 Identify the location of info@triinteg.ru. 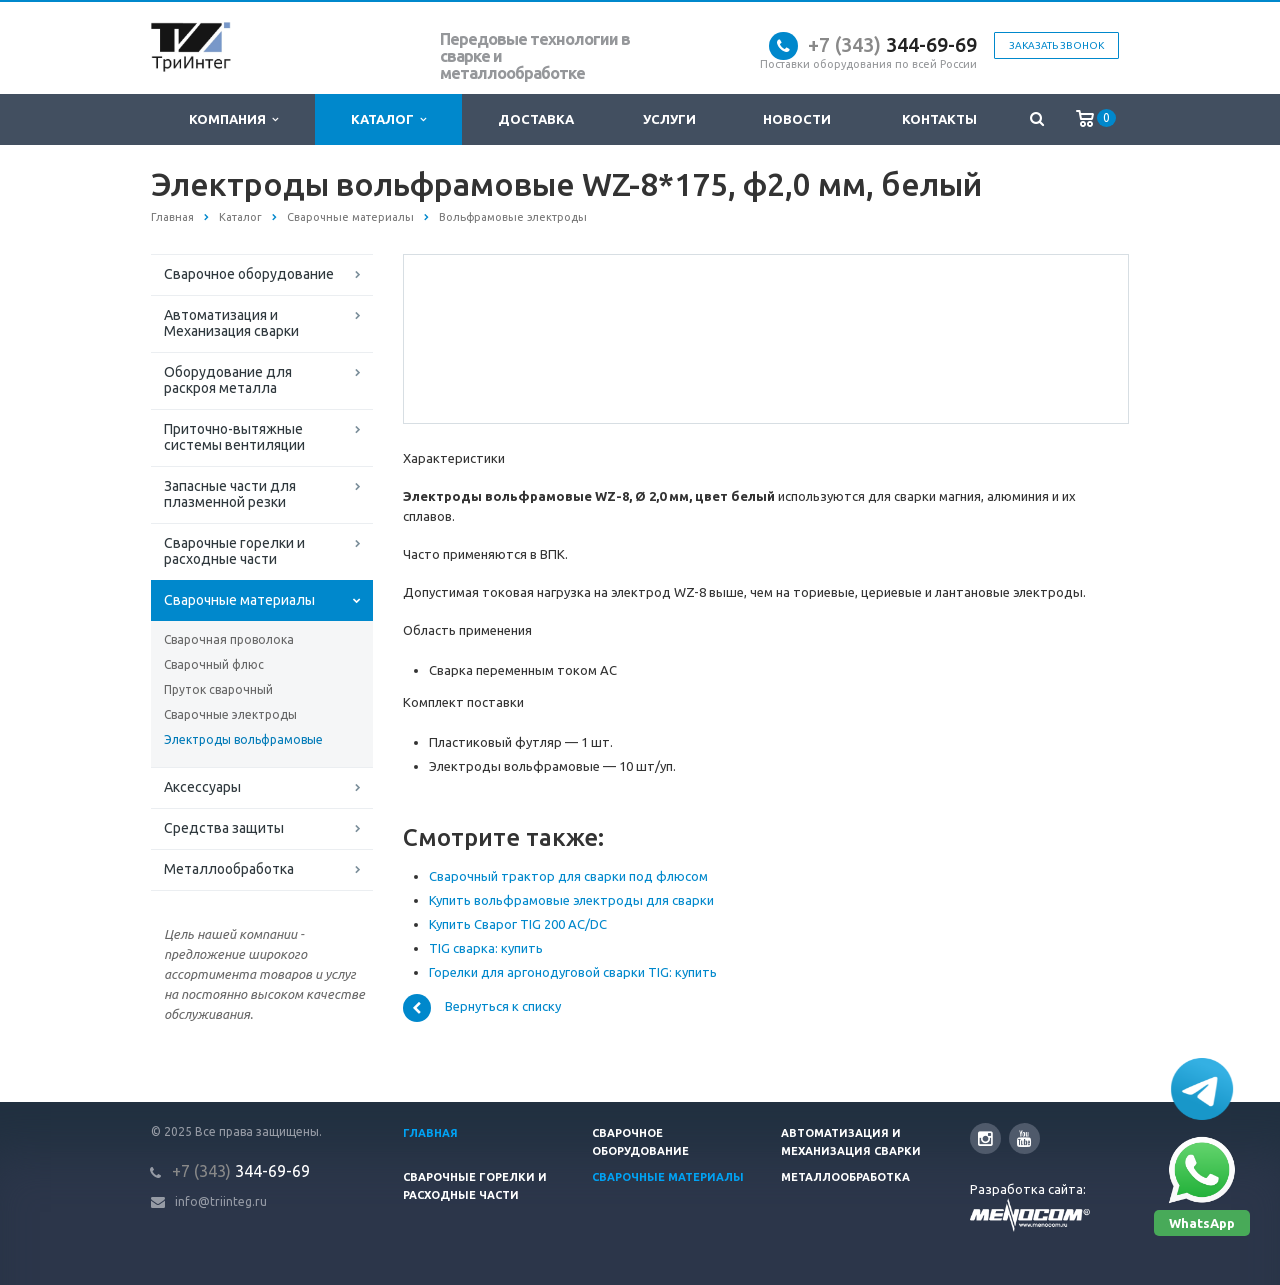
(221, 1201).